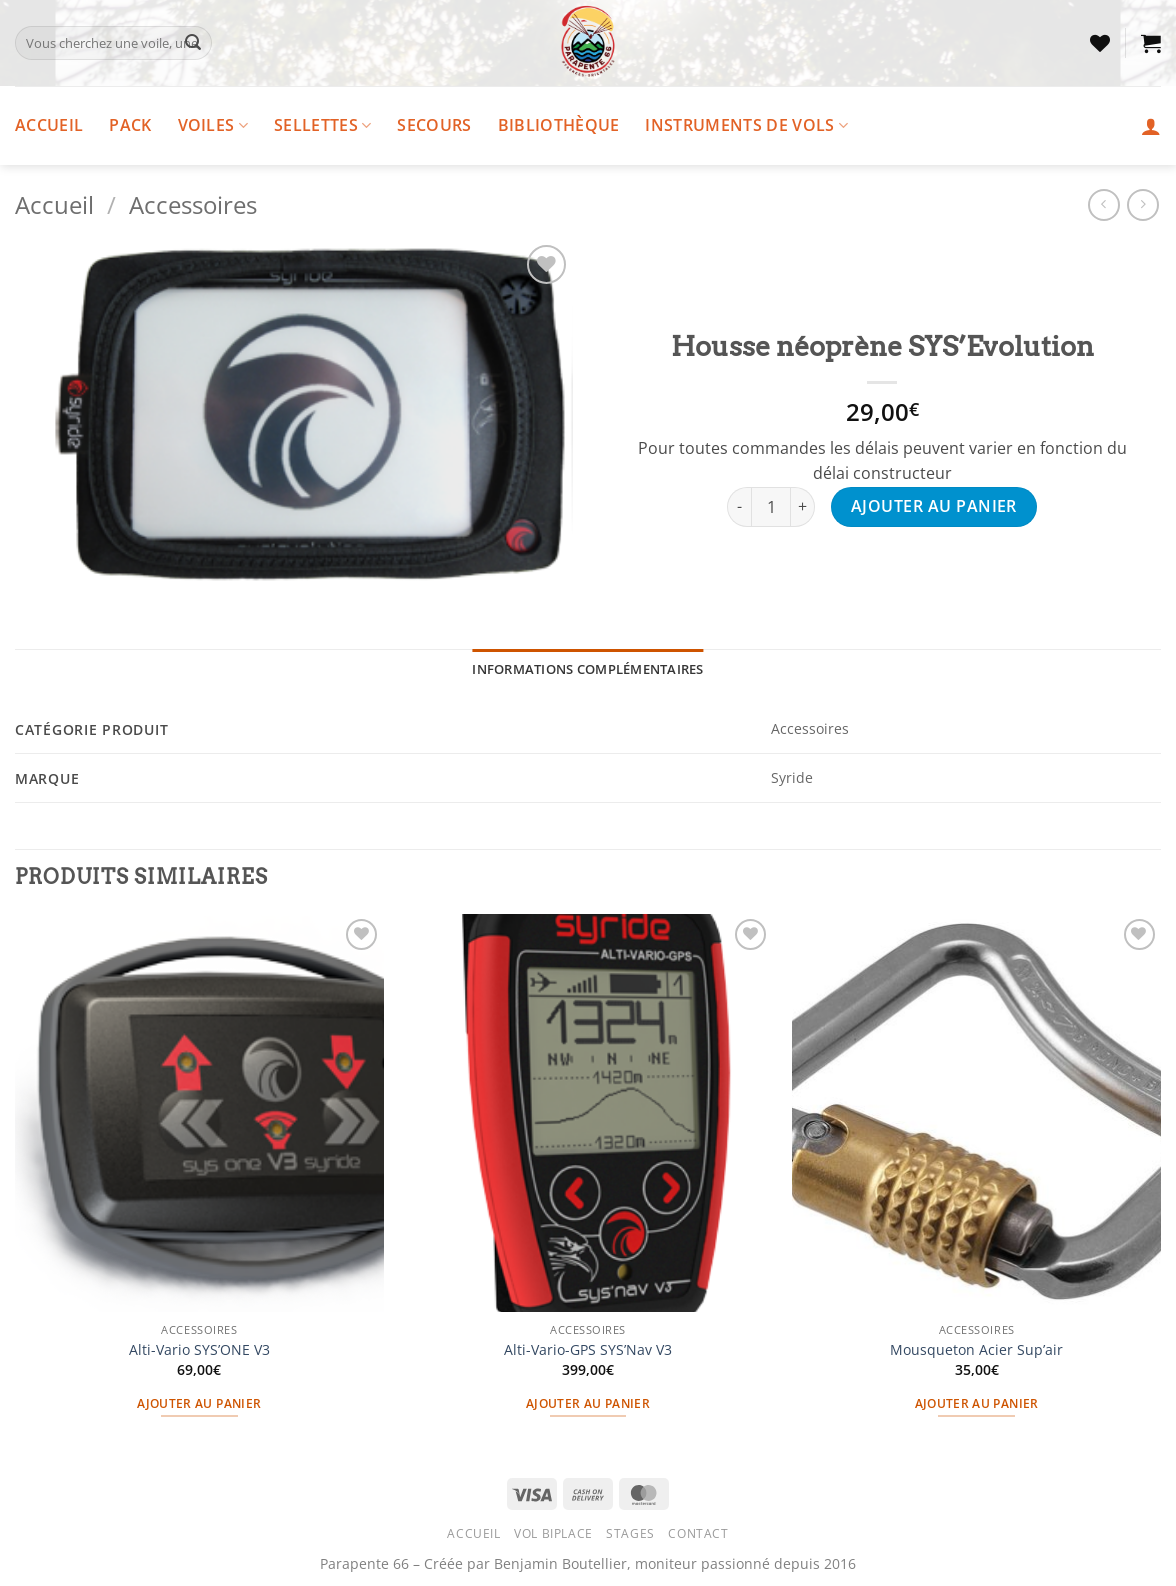 This screenshot has width=1176, height=1586. Describe the element at coordinates (976, 1350) in the screenshot. I see `Mousqueton Acier Sup’air` at that location.